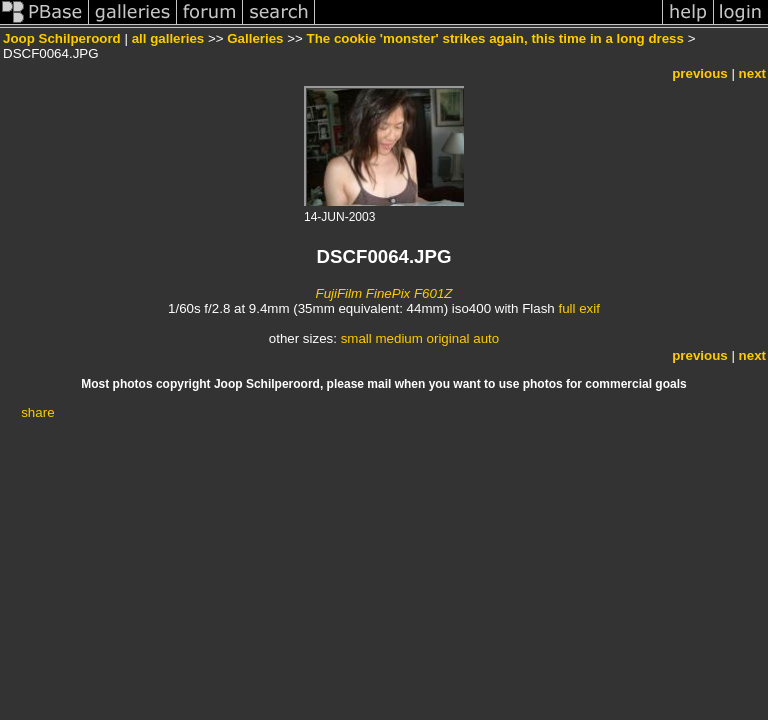  I want to click on FujiFilm FinePix F601Z, so click(383, 293).